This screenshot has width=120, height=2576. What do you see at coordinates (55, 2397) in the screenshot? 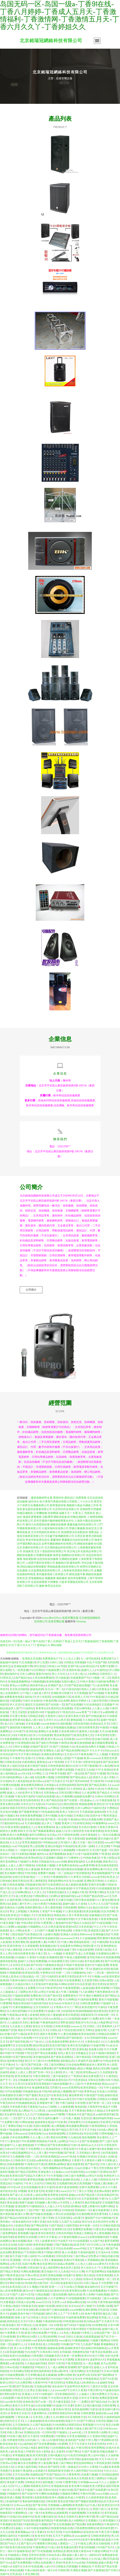
I see `不卡伦理AV` at bounding box center [55, 2397].